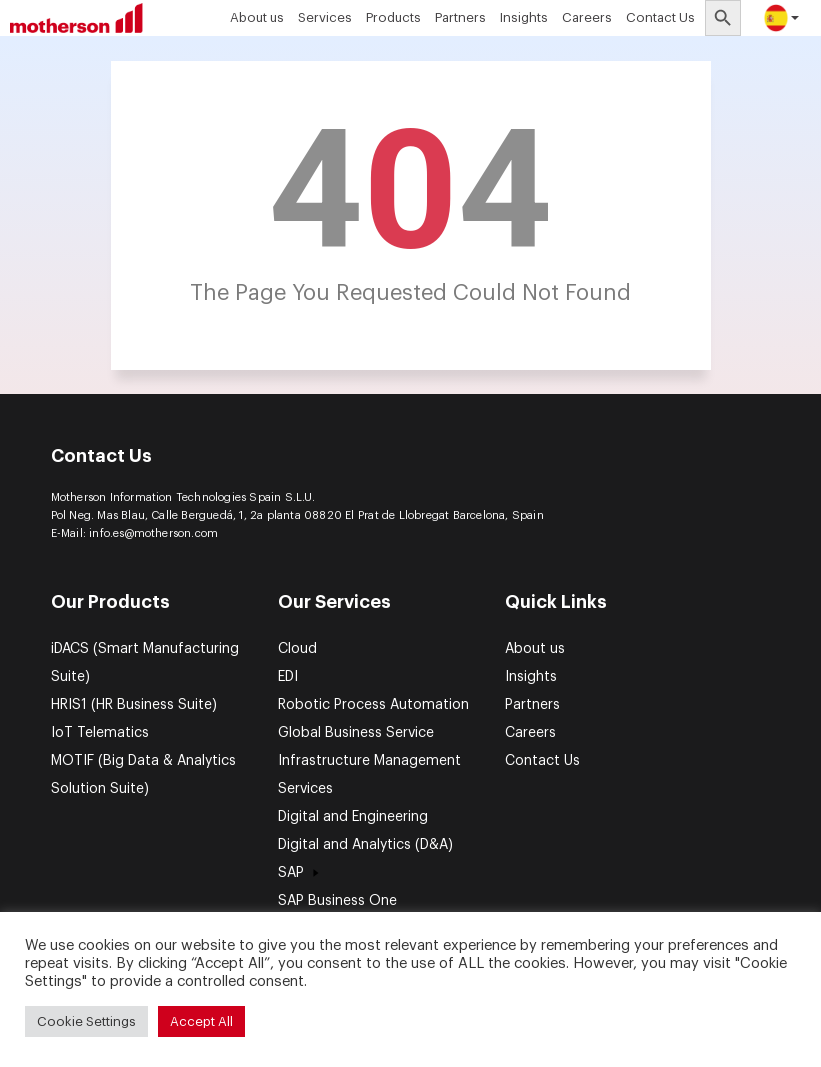 The height and width of the screenshot is (1067, 821). I want to click on Insights, so click(524, 17).